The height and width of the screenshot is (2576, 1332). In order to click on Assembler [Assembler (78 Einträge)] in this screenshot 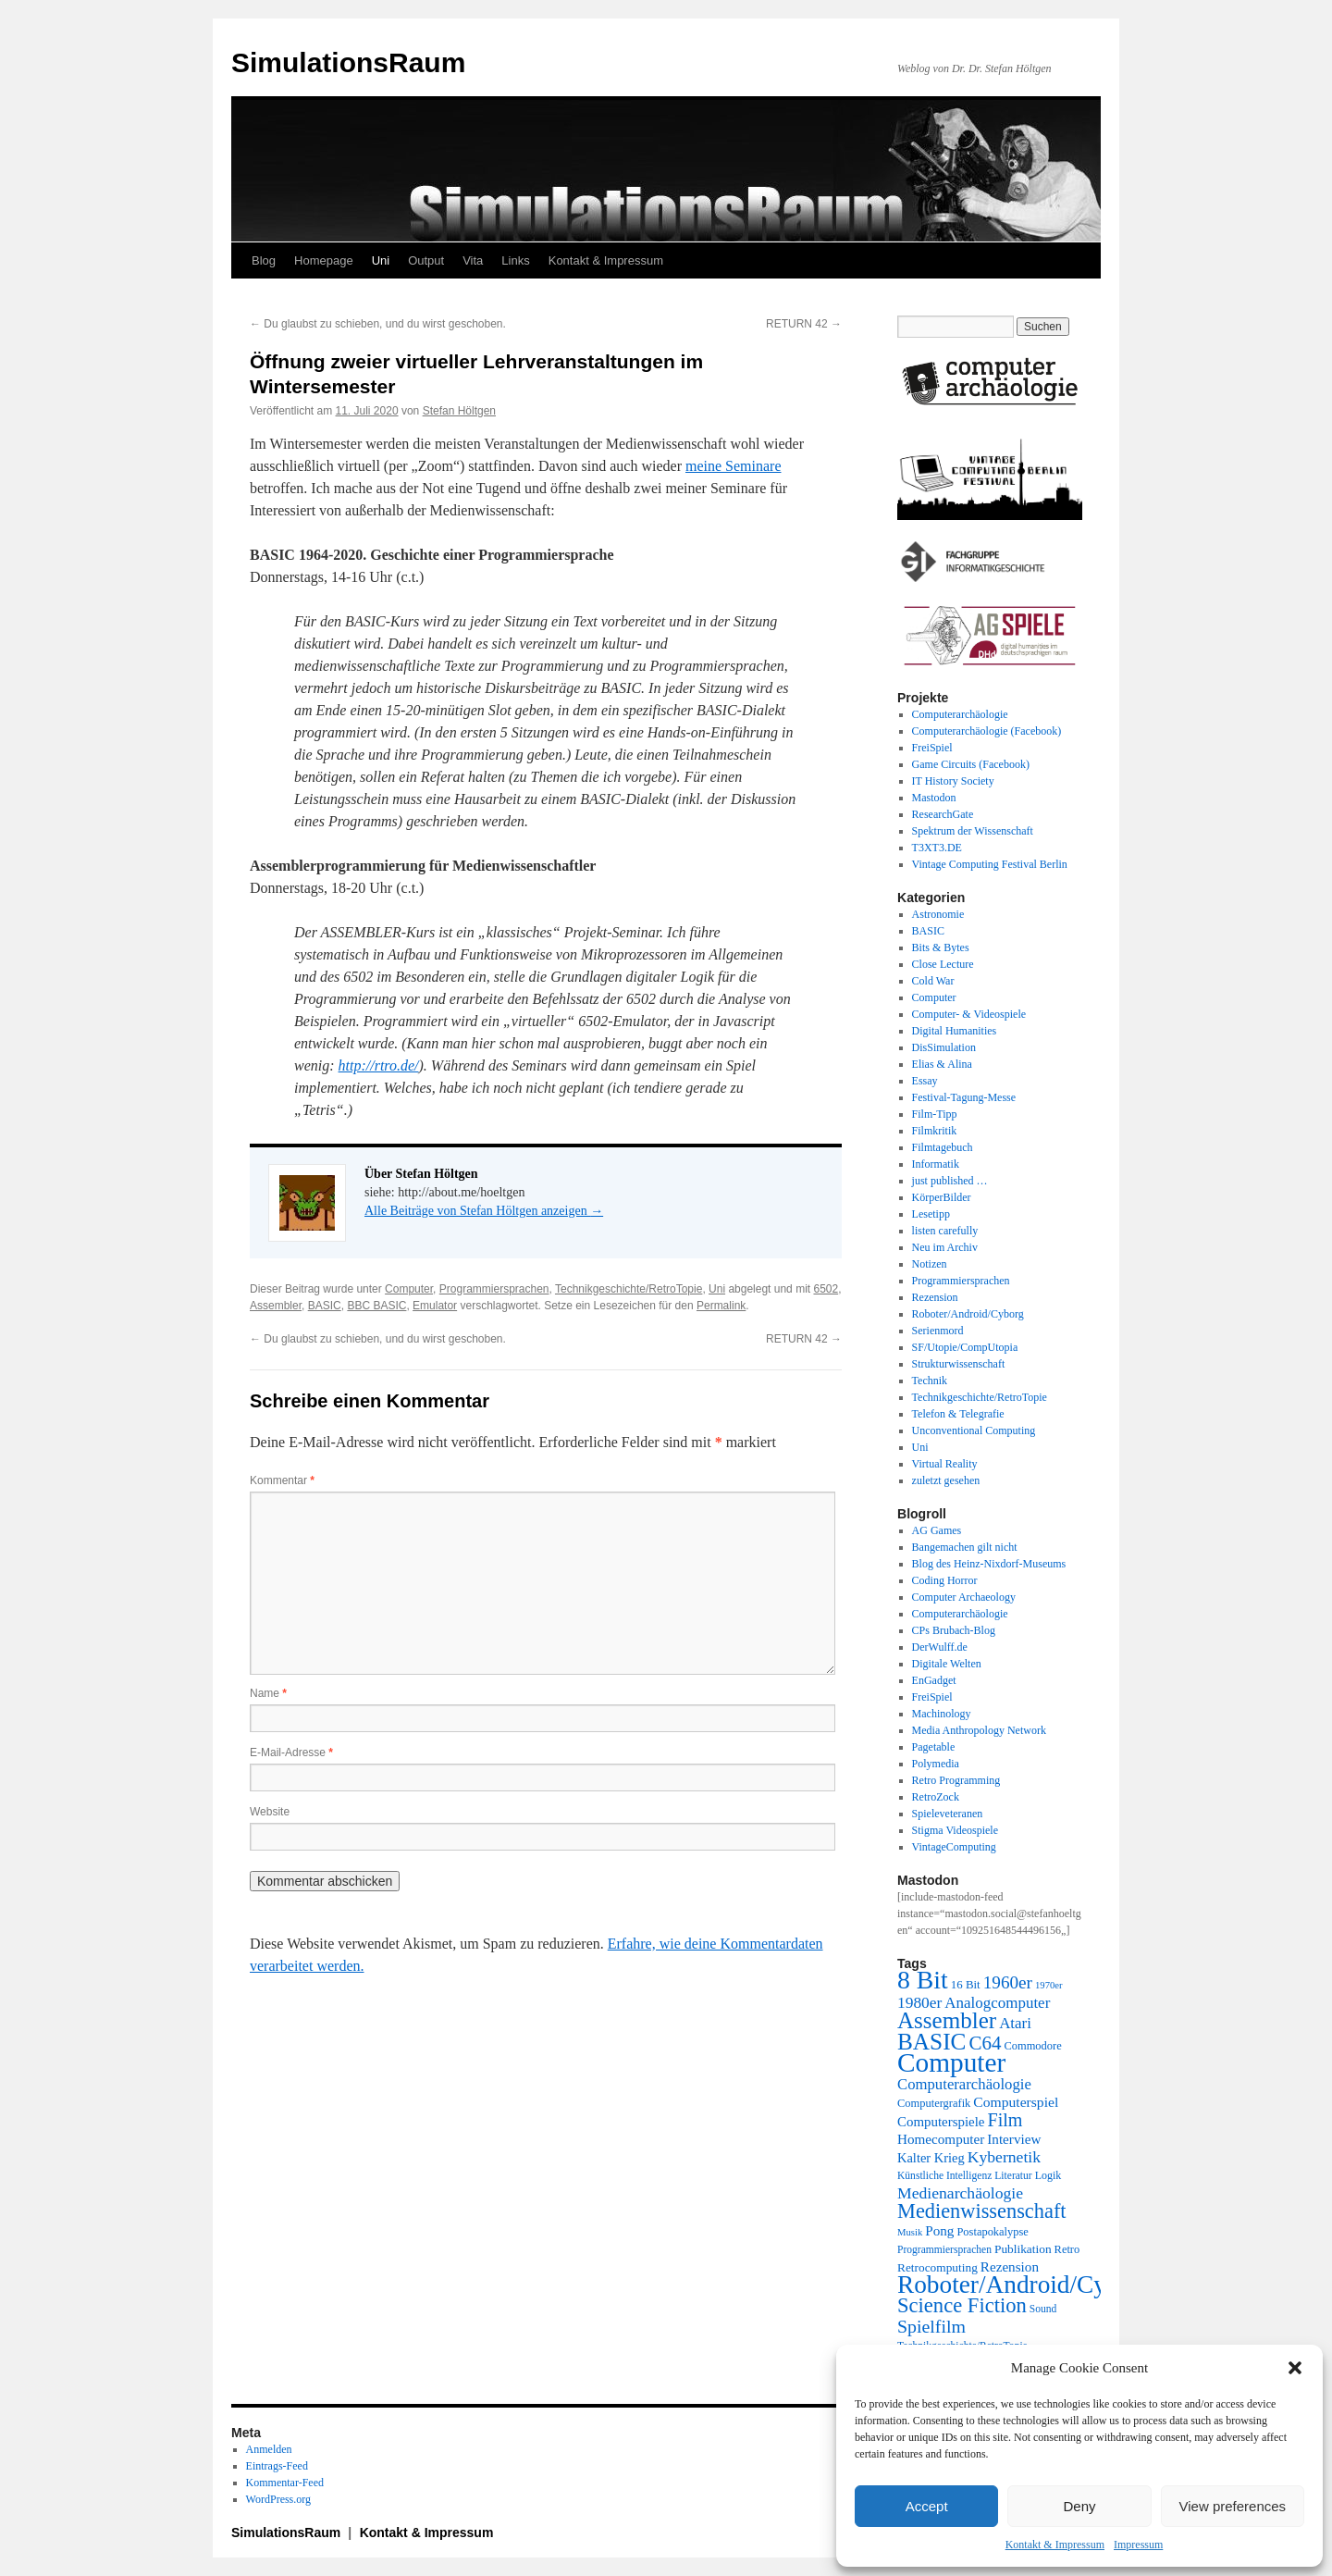, I will do `click(946, 2020)`.